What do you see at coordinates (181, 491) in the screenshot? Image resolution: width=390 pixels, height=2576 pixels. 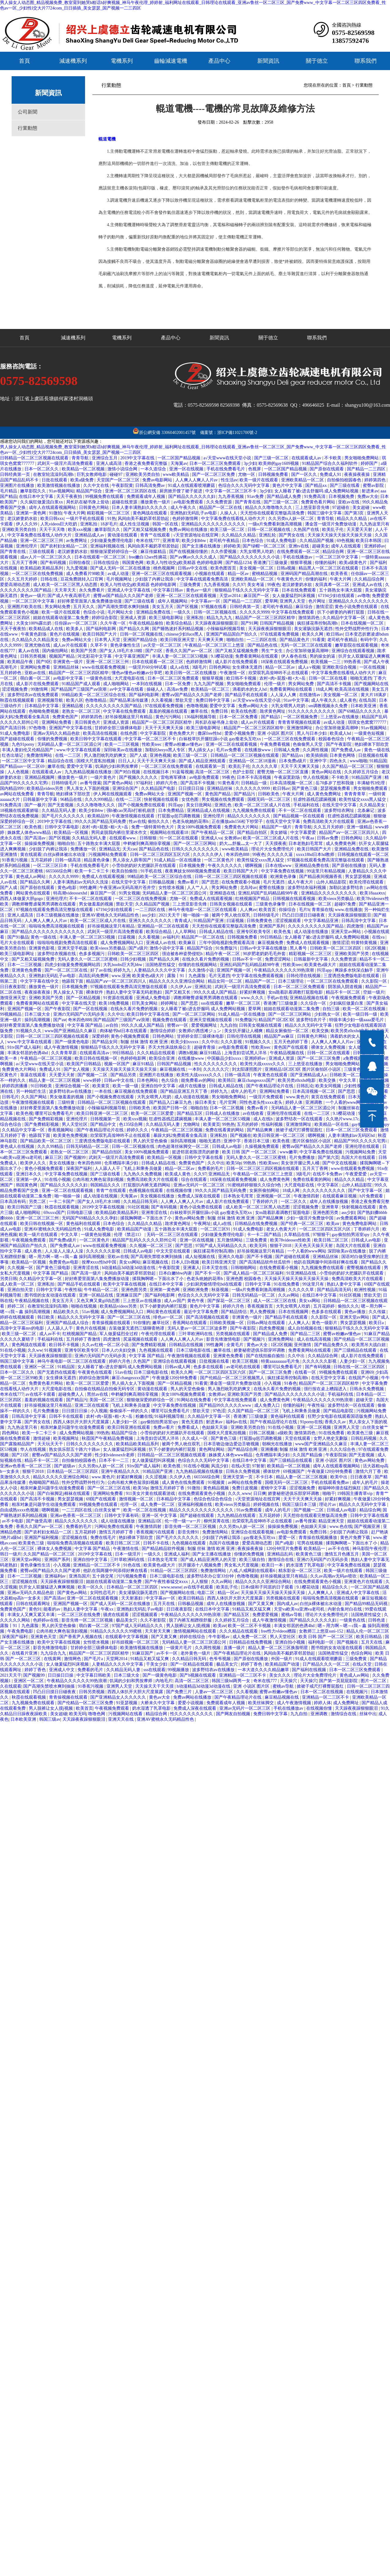 I see `厨房掀开馊了裙子挺进` at bounding box center [181, 491].